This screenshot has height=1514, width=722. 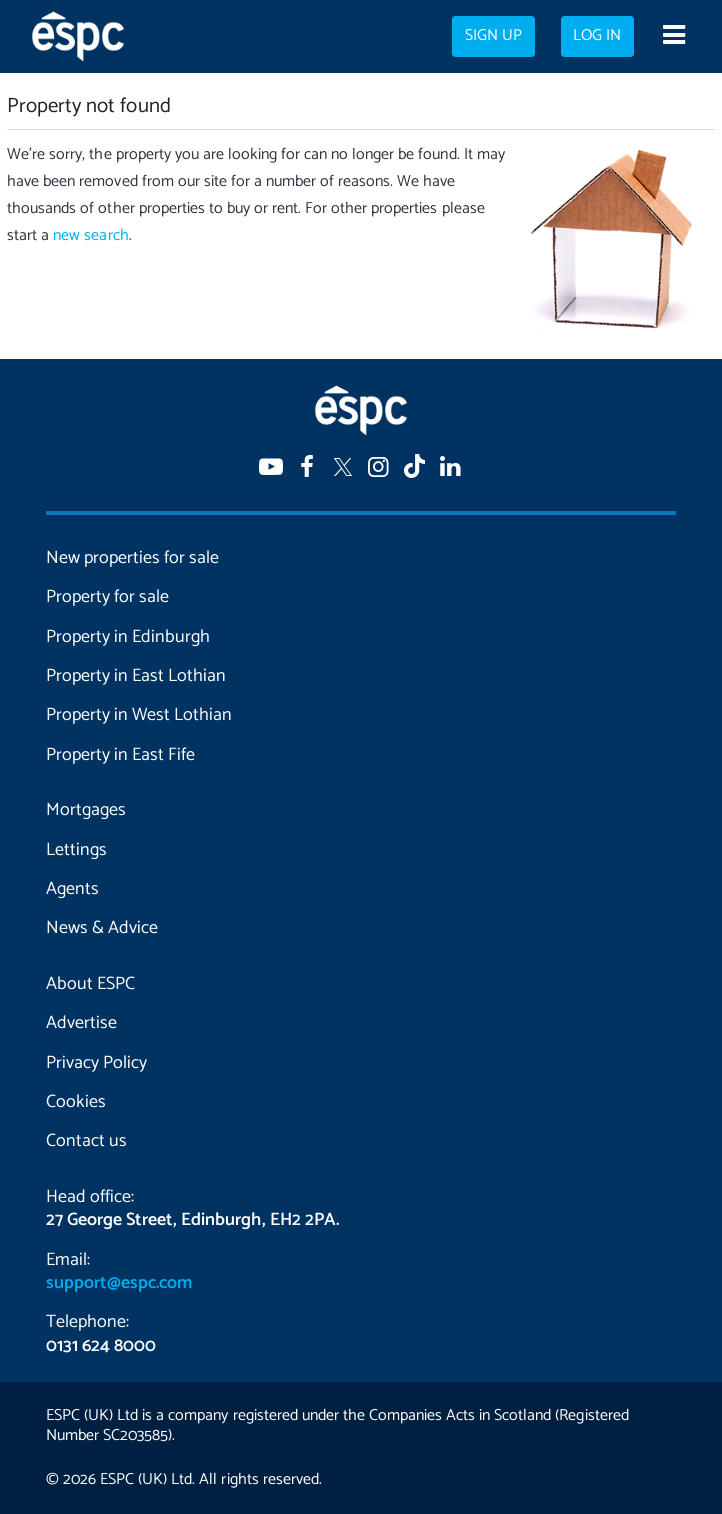 I want to click on News & Advice, so click(x=102, y=928).